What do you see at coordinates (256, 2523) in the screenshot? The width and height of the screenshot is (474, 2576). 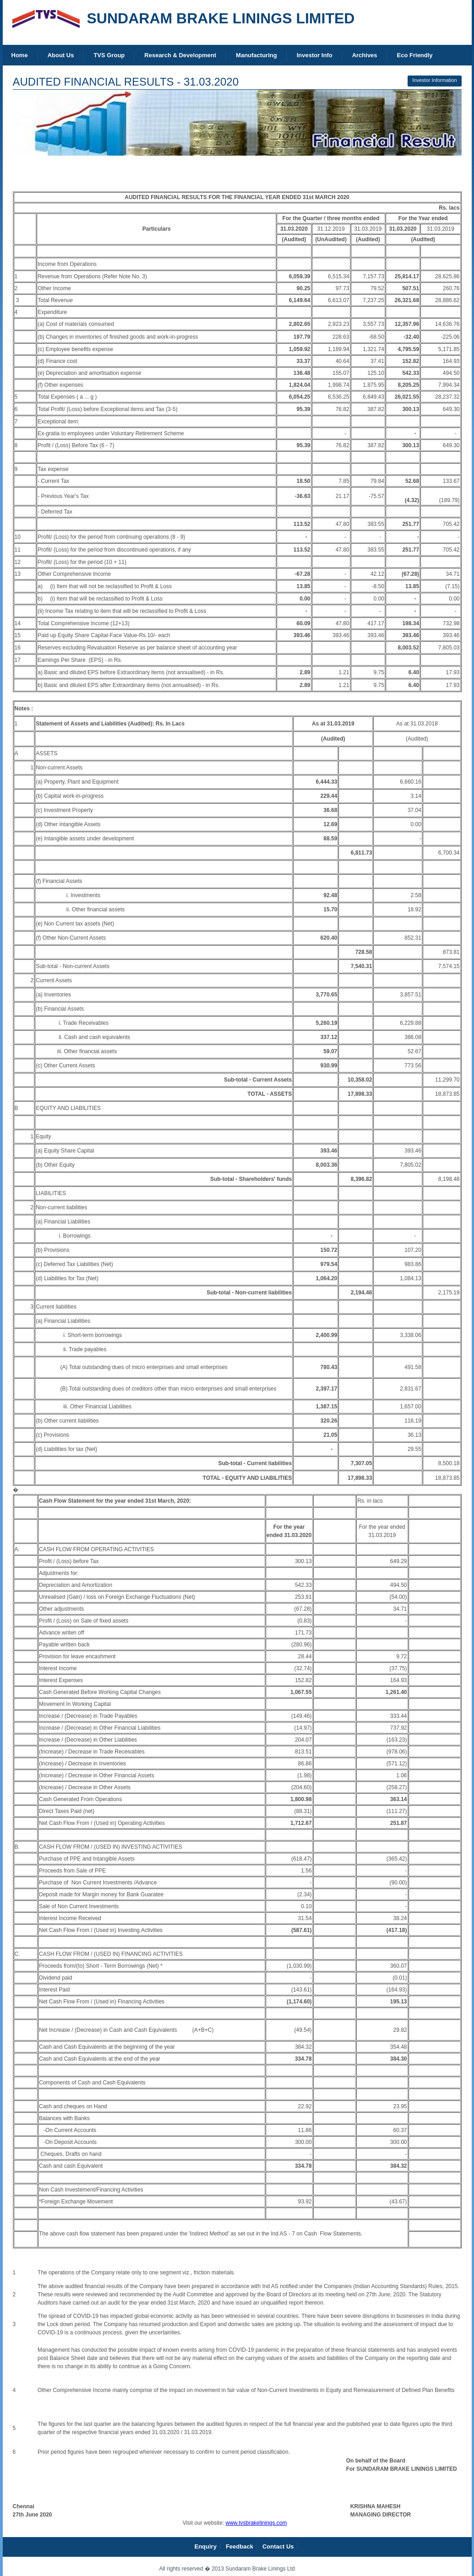 I see `www.tvsbrakelinings.com` at bounding box center [256, 2523].